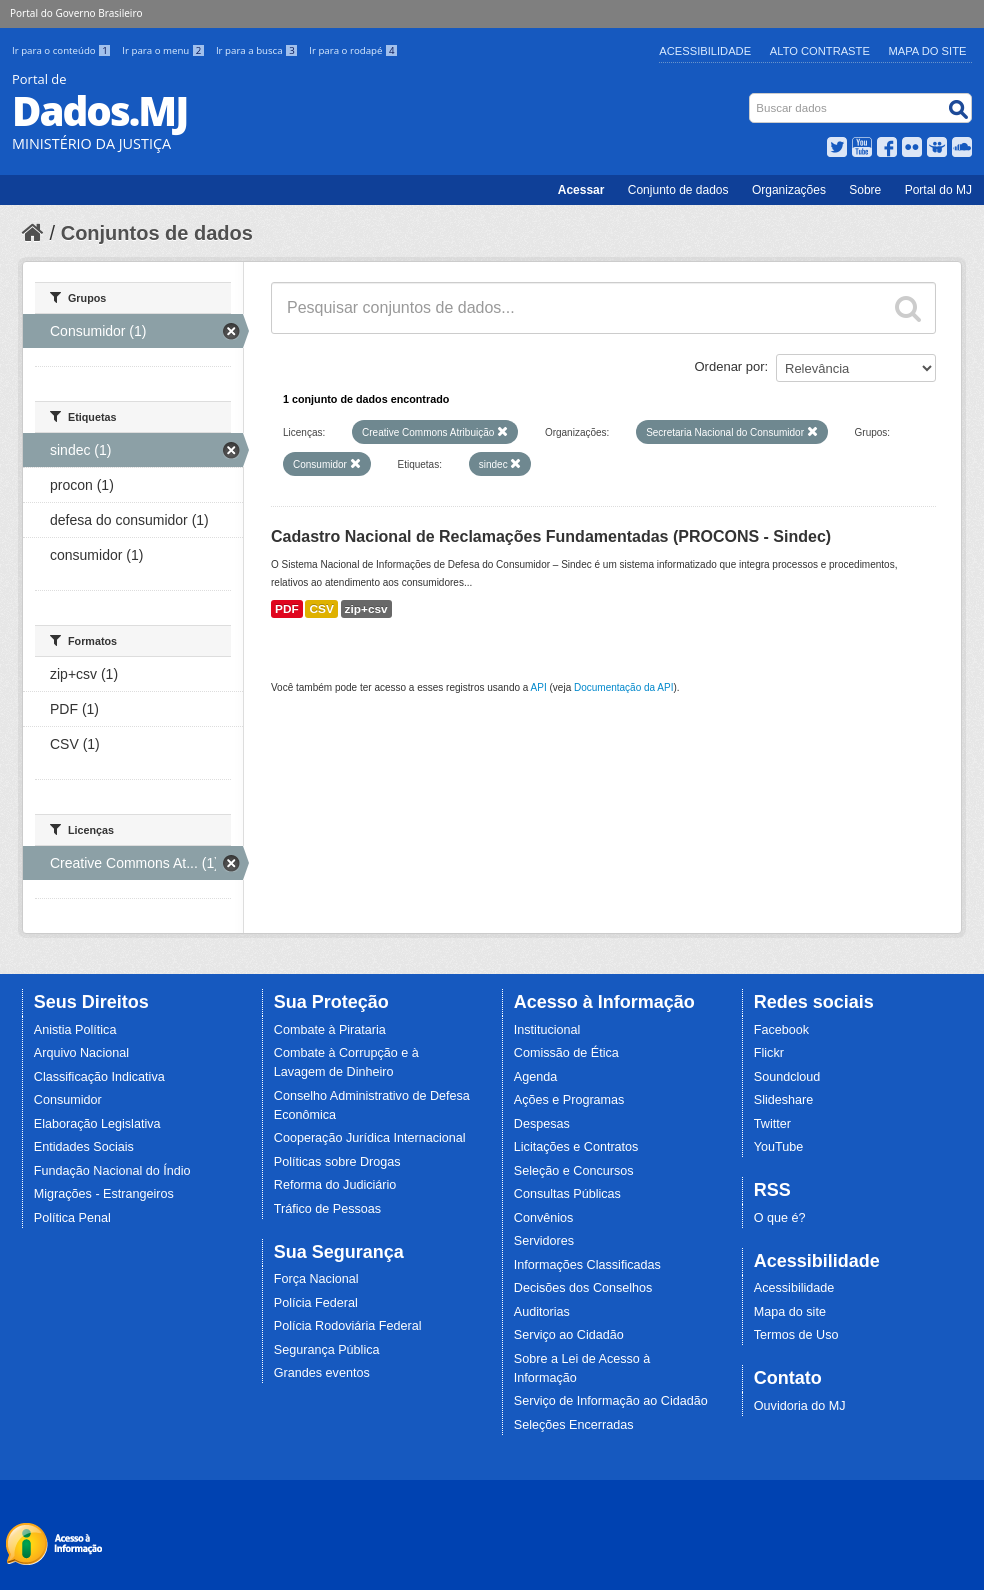 The width and height of the screenshot is (984, 1590). Describe the element at coordinates (316, 1279) in the screenshot. I see `Força Nacional` at that location.